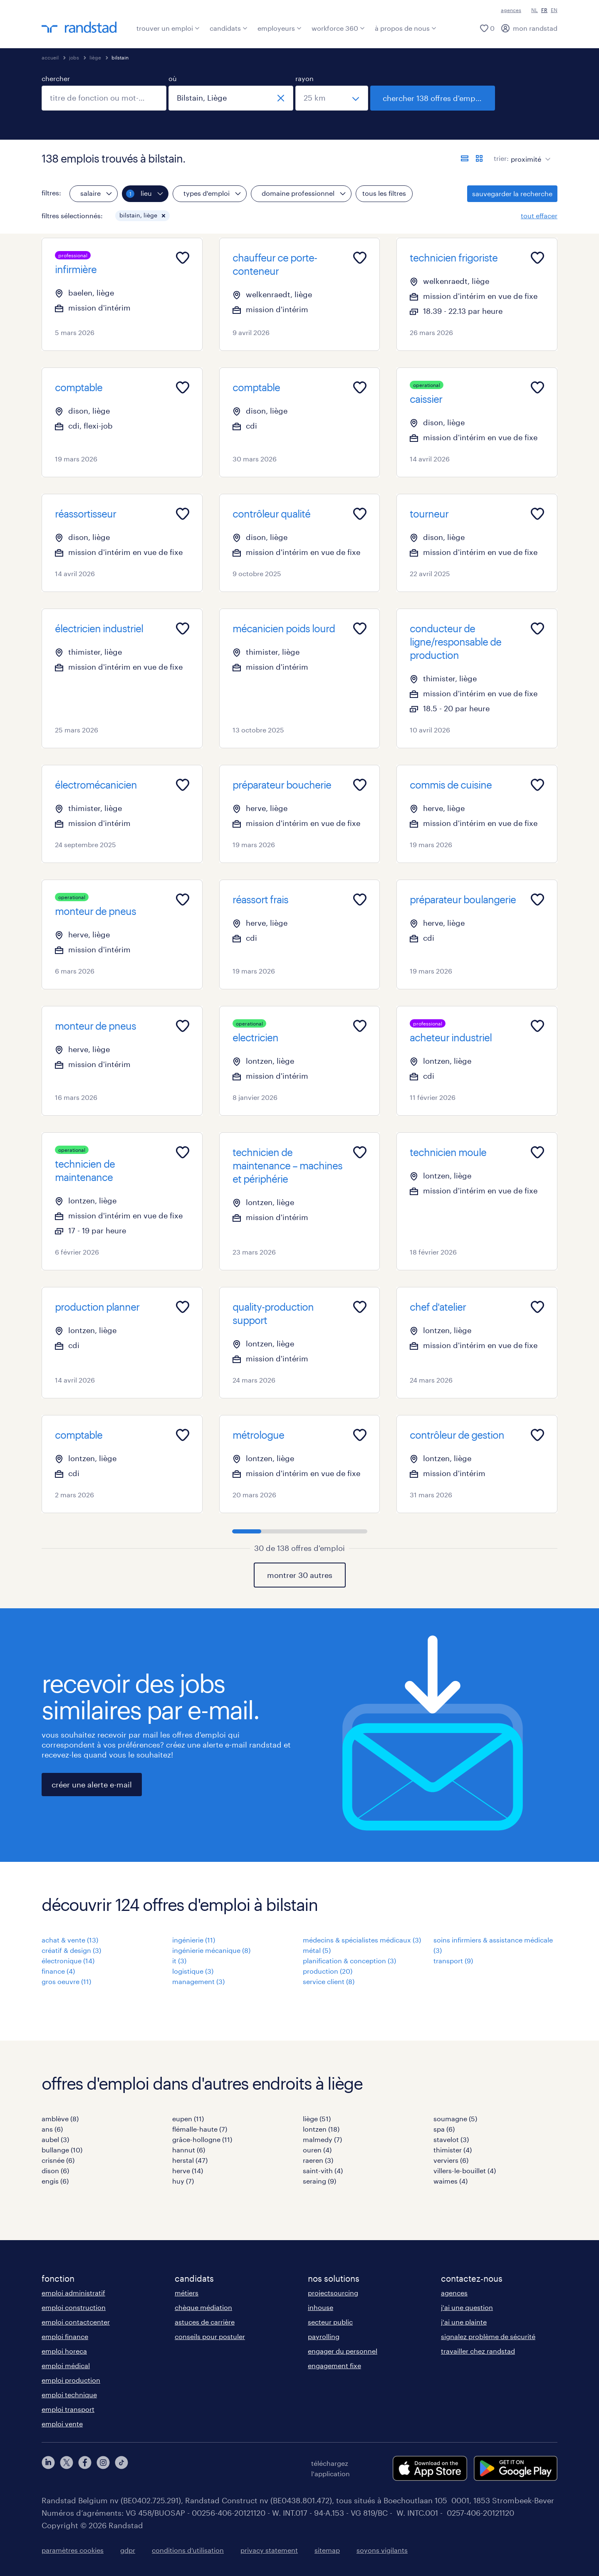  What do you see at coordinates (68, 1961) in the screenshot?
I see `électronique (14)` at bounding box center [68, 1961].